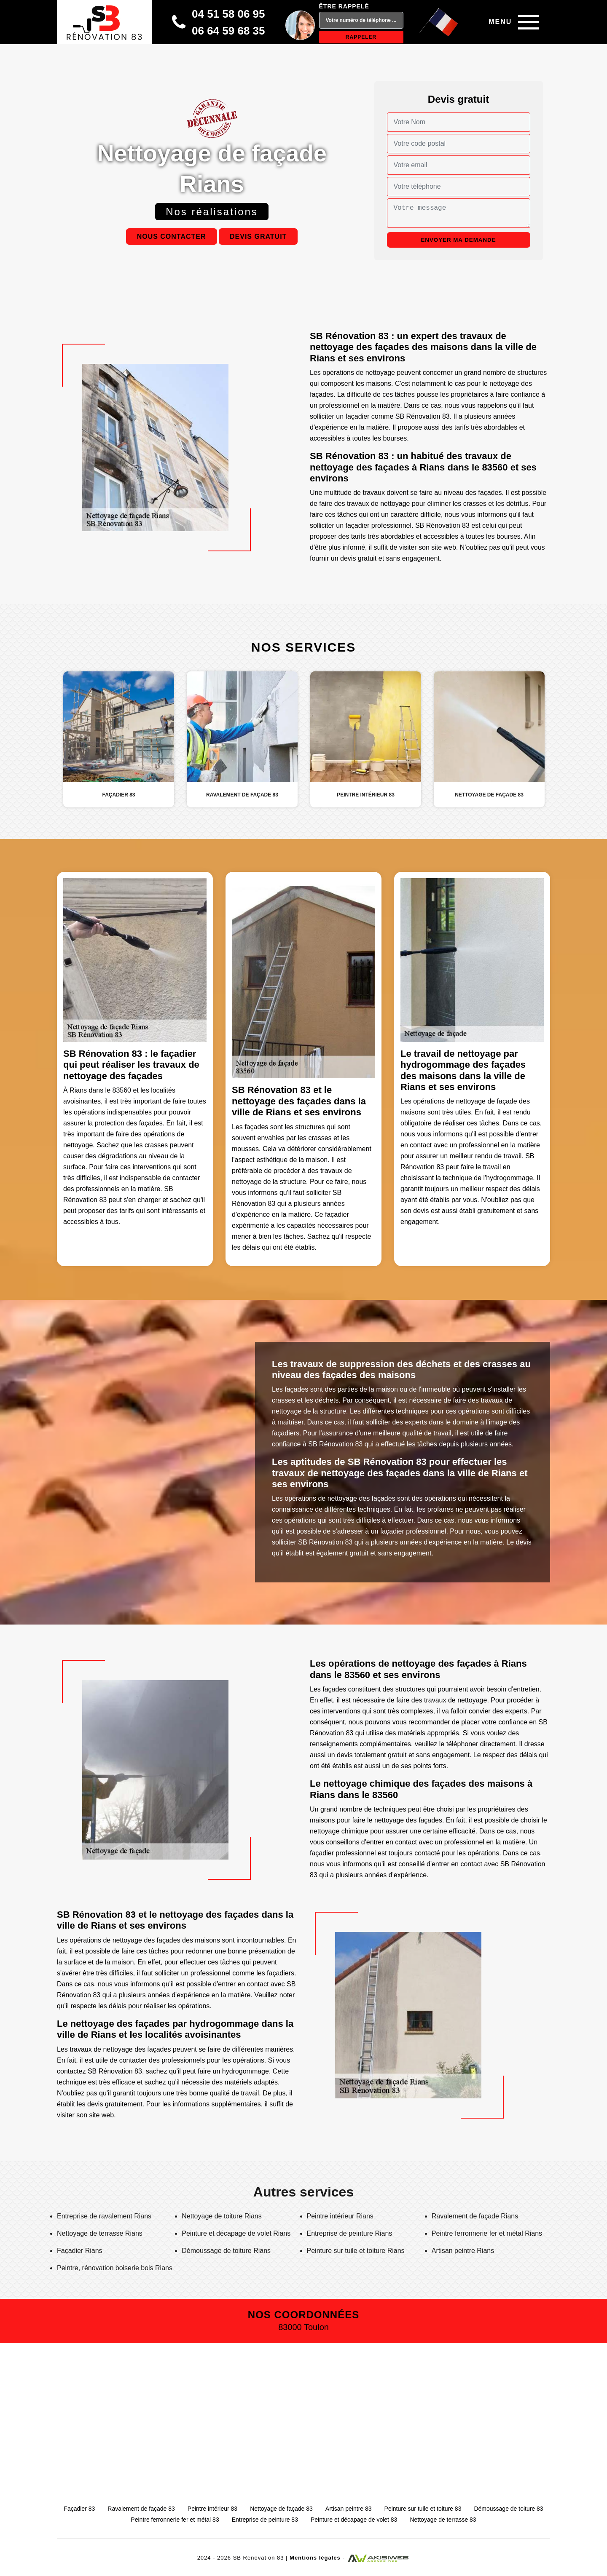  What do you see at coordinates (171, 236) in the screenshot?
I see `Nous contacter` at bounding box center [171, 236].